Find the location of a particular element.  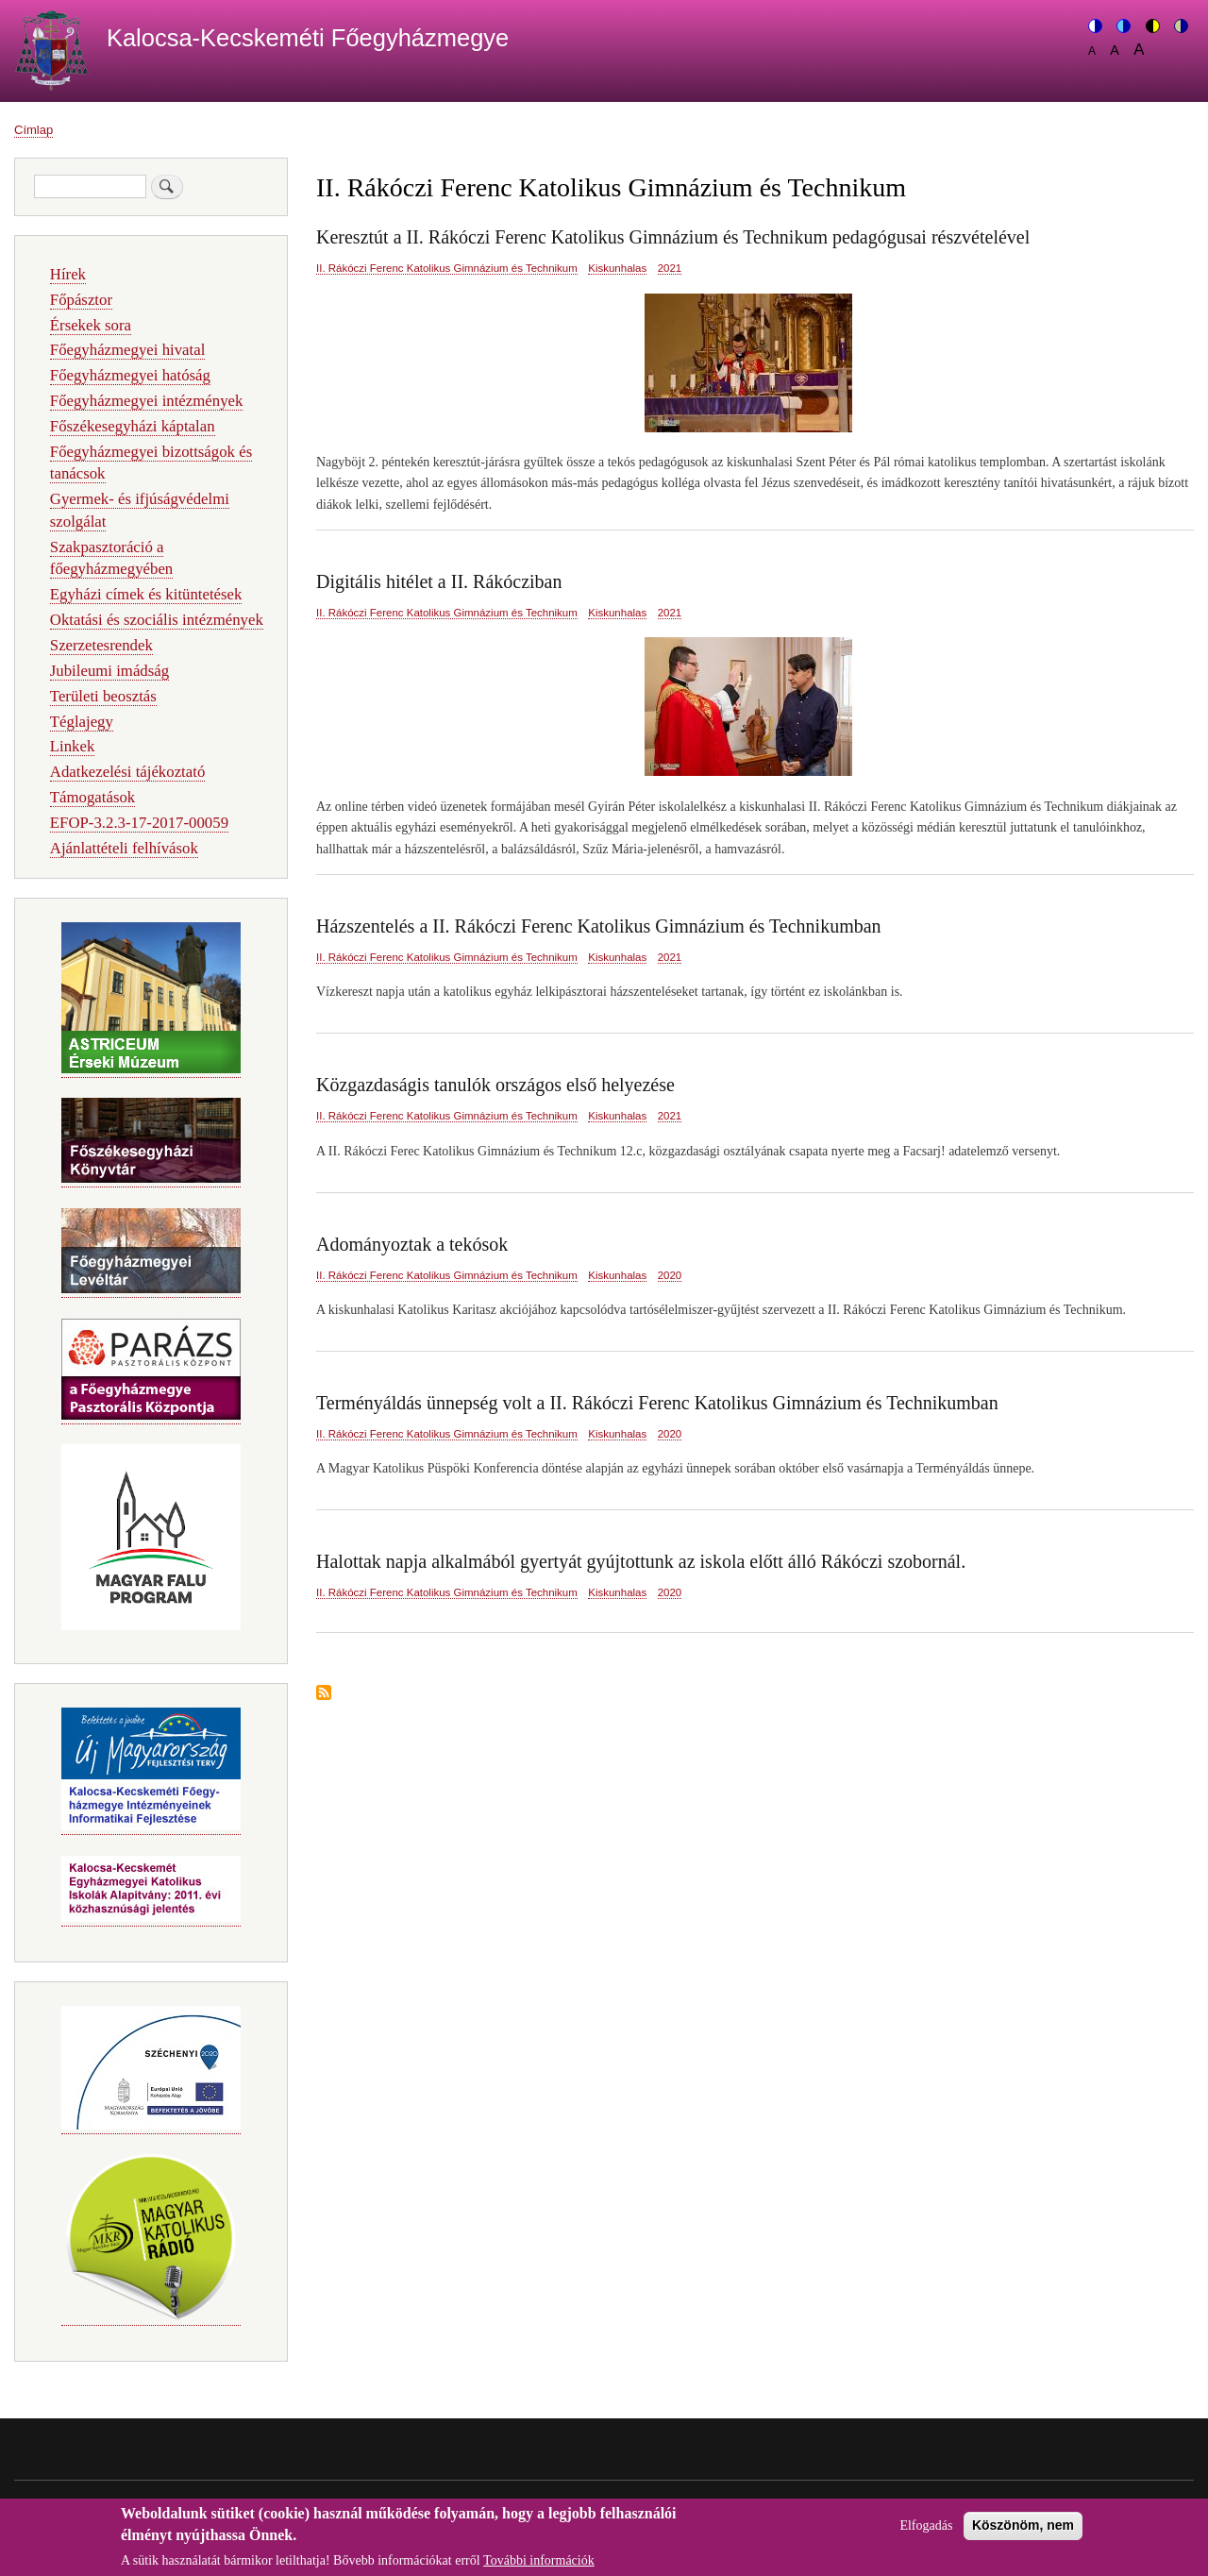

Szerzetesrendek is located at coordinates (101, 645).